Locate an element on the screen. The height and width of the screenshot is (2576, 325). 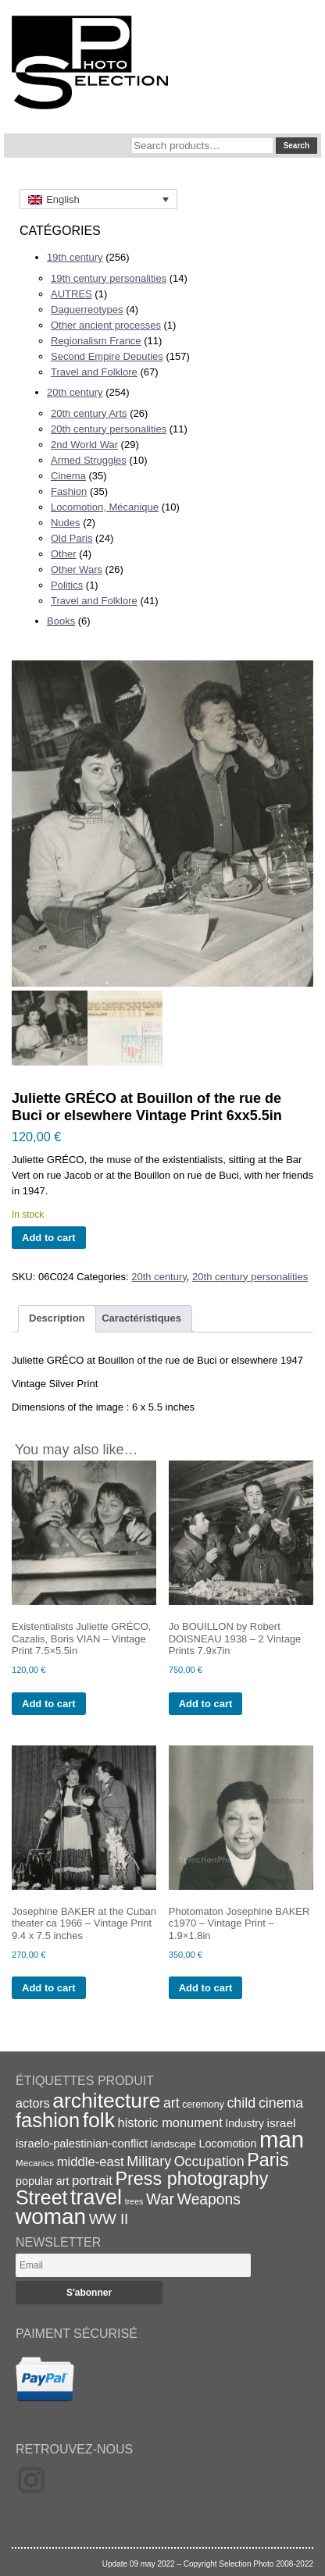
Add to cart [Add to cart: “Existentialists Juliette GRÉCO, Cazalis, Boris VIAN - Vintage Print 7.5x5.5in”] is located at coordinates (49, 1704).